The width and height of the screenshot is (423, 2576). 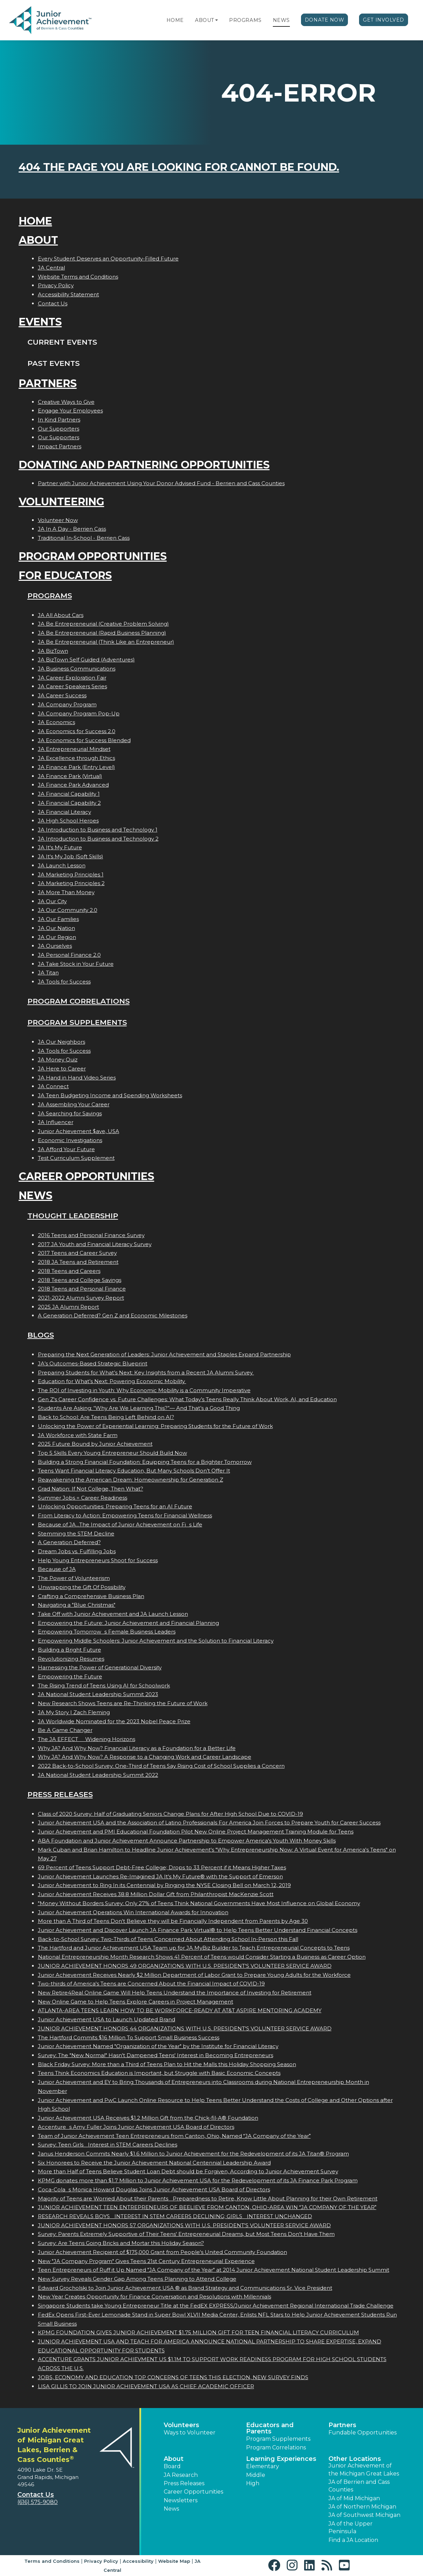 What do you see at coordinates (64, 981) in the screenshot?
I see `JA Tools for Success` at bounding box center [64, 981].